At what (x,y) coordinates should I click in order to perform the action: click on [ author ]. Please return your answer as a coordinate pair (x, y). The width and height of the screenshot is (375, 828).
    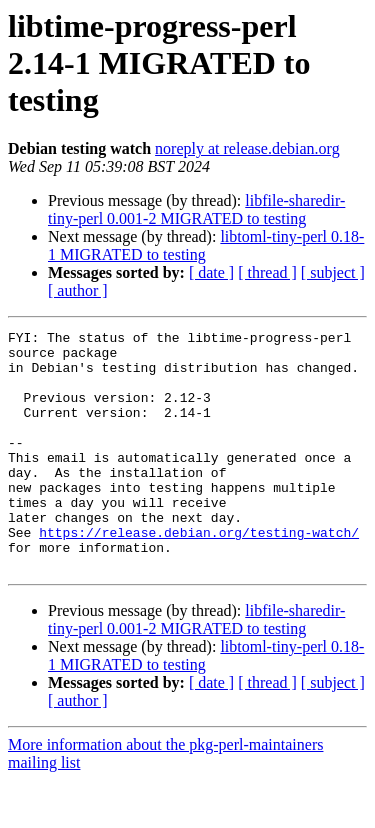
    Looking at the image, I should click on (78, 290).